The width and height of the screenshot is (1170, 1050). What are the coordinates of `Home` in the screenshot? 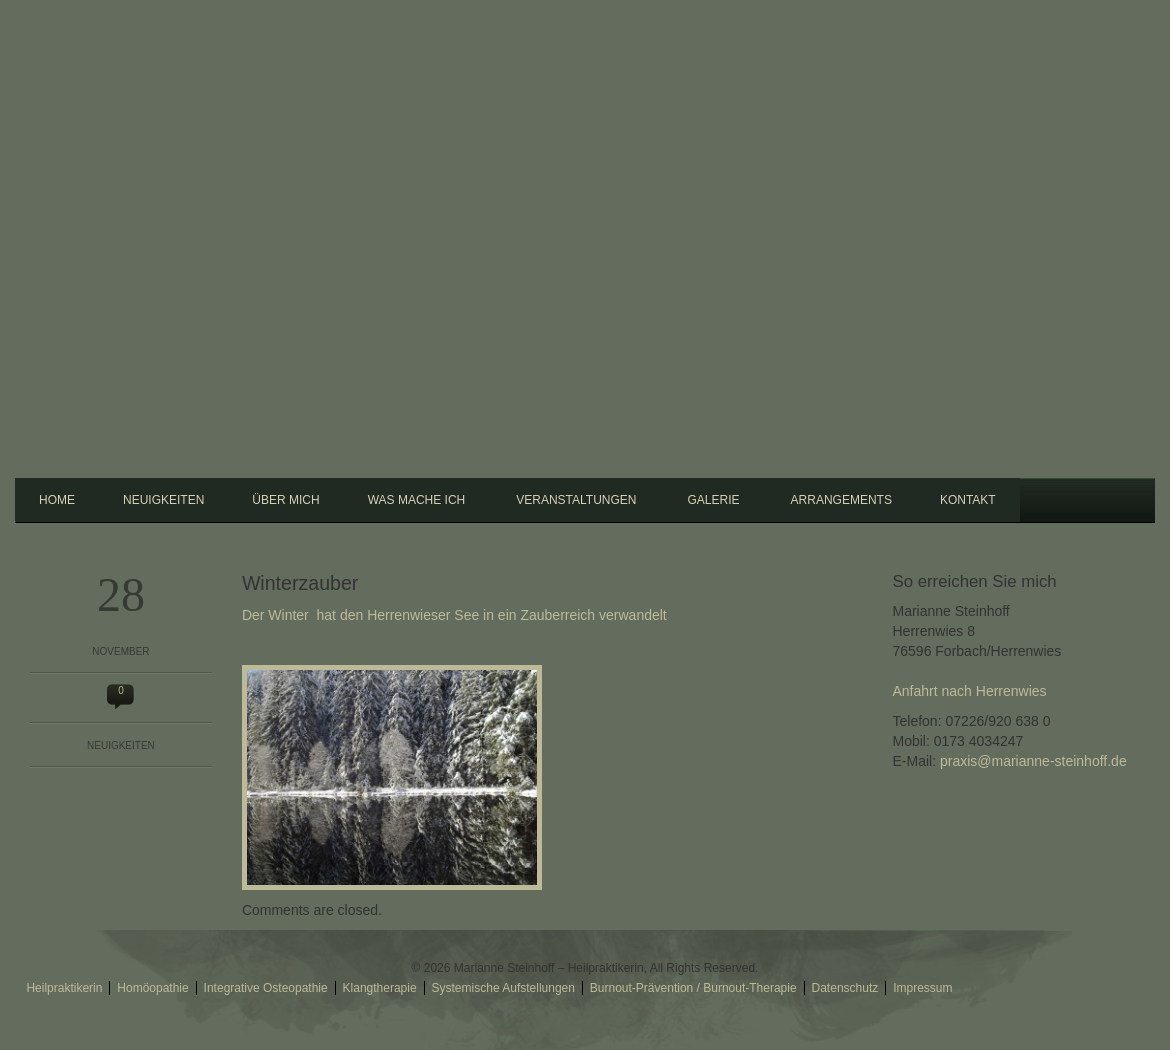 It's located at (57, 500).